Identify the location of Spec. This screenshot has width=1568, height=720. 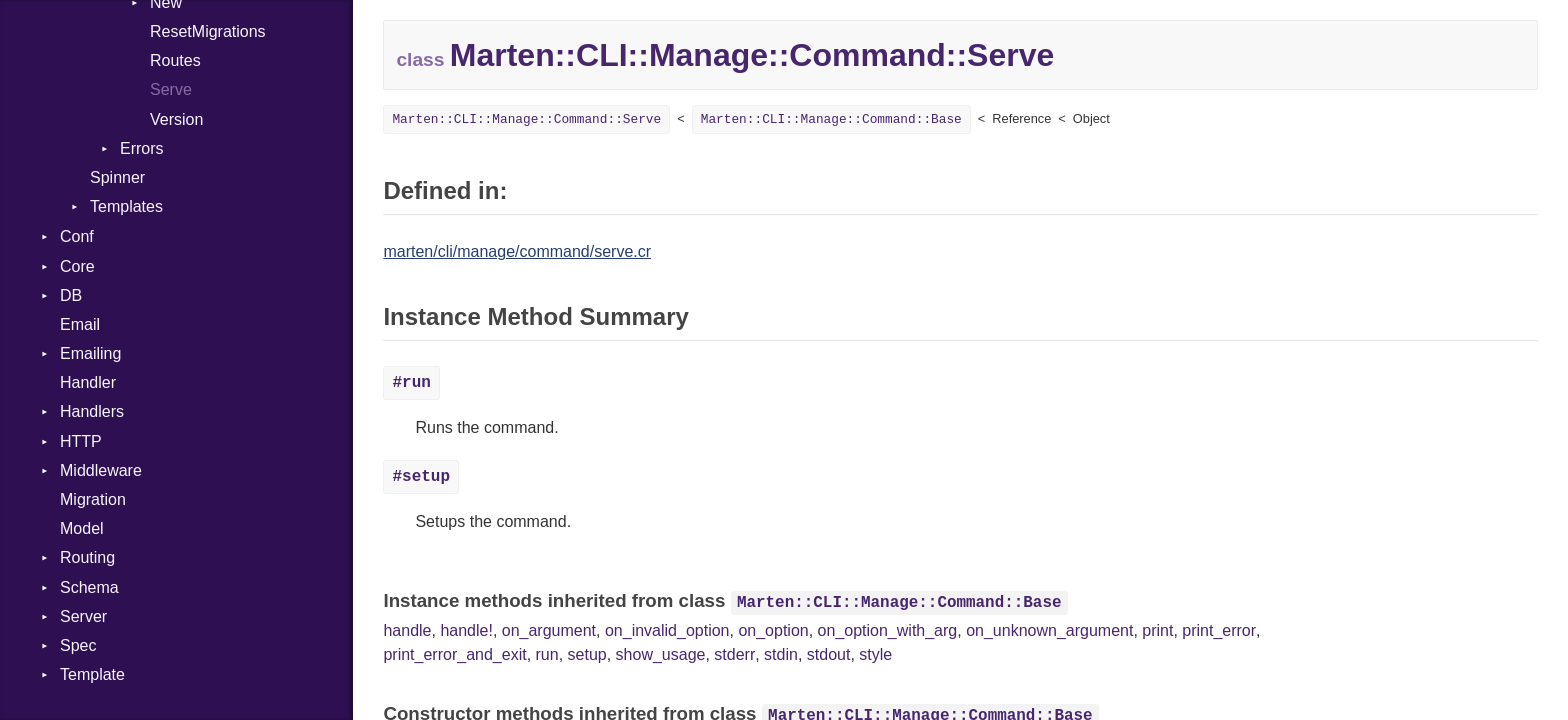
(78, 645).